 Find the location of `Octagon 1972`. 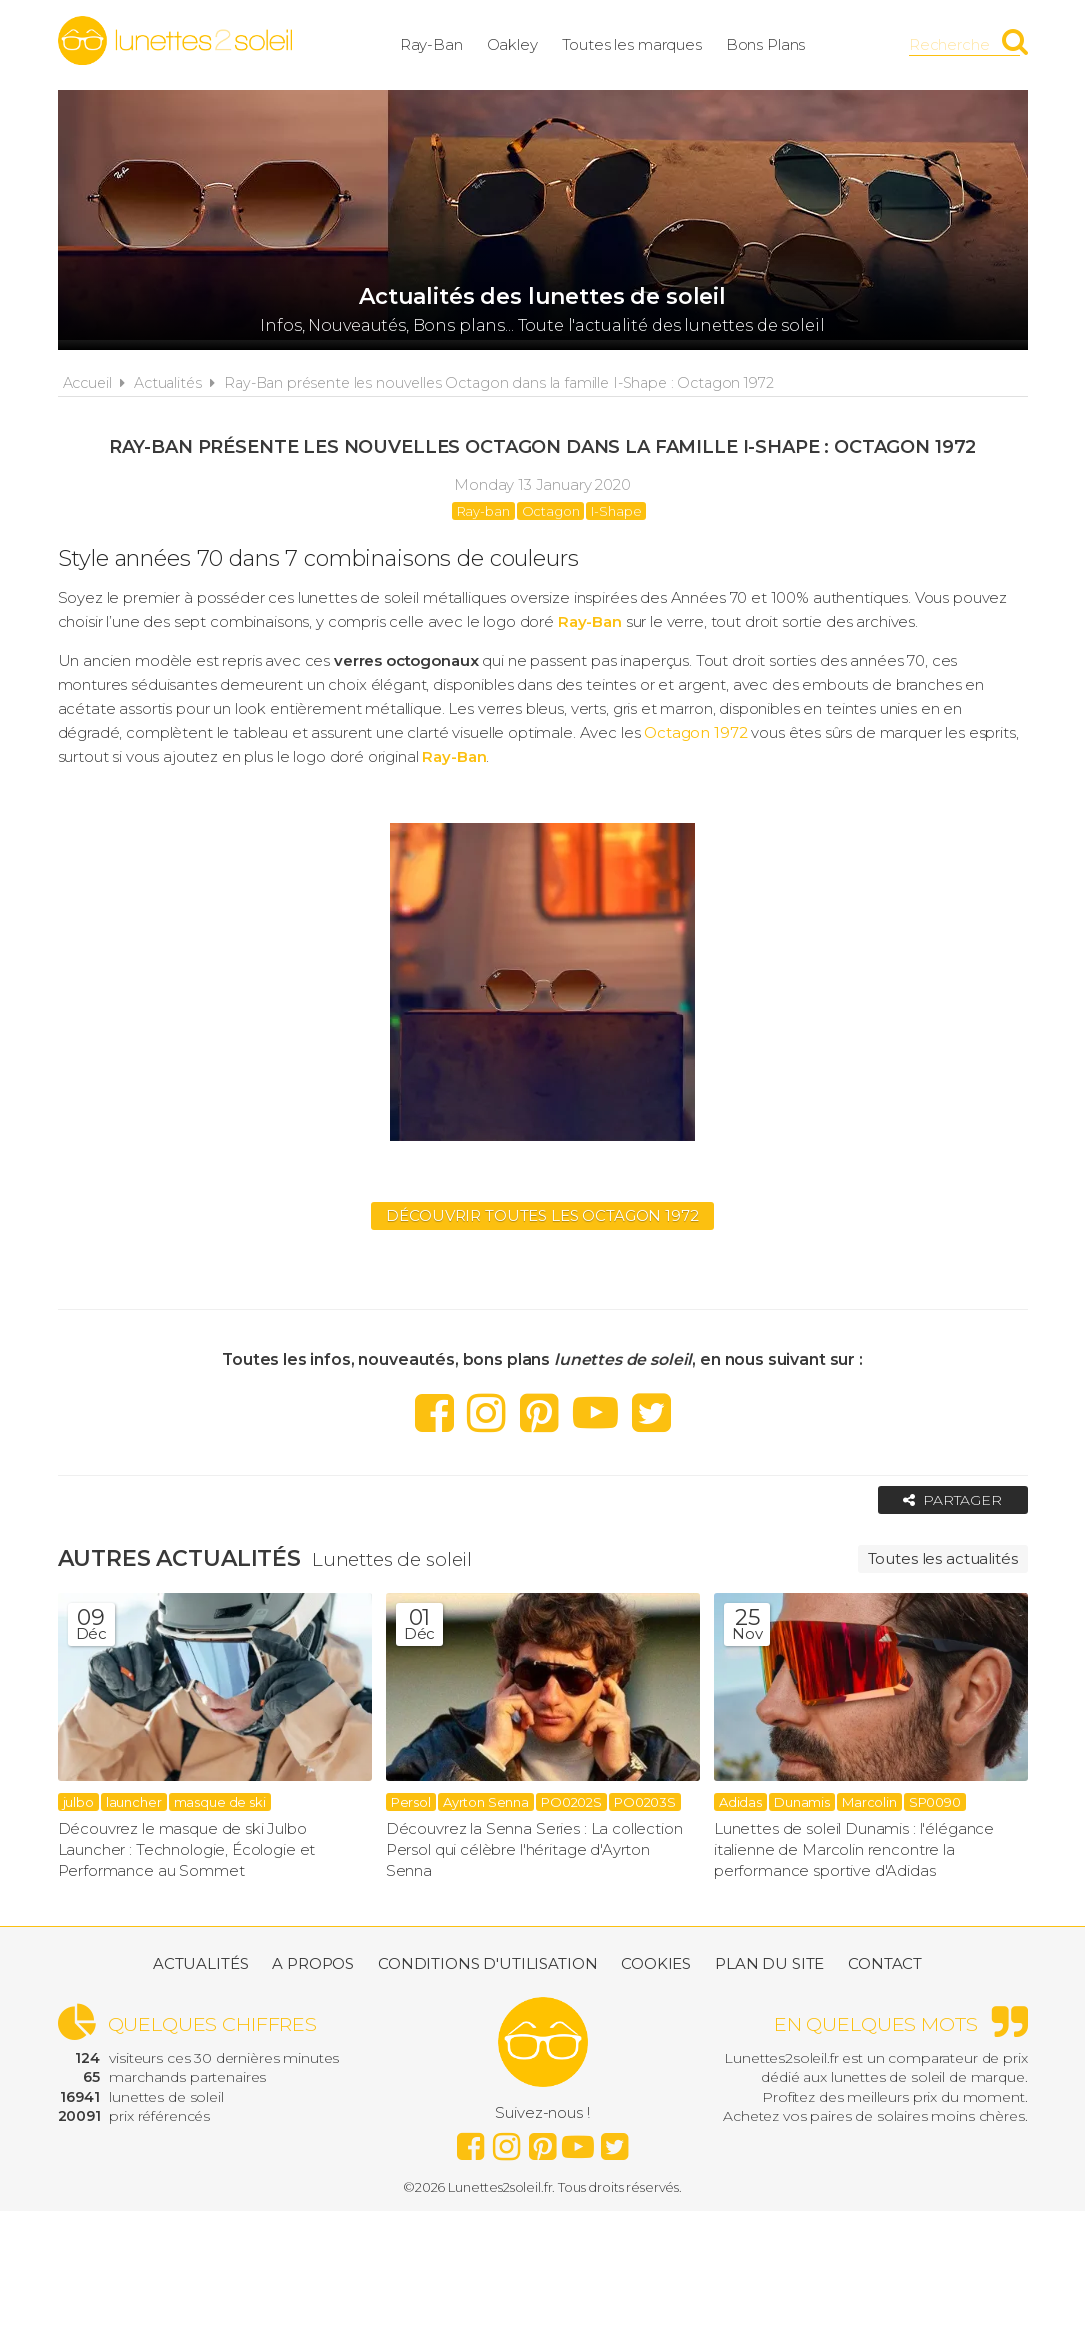

Octagon 1972 is located at coordinates (695, 732).